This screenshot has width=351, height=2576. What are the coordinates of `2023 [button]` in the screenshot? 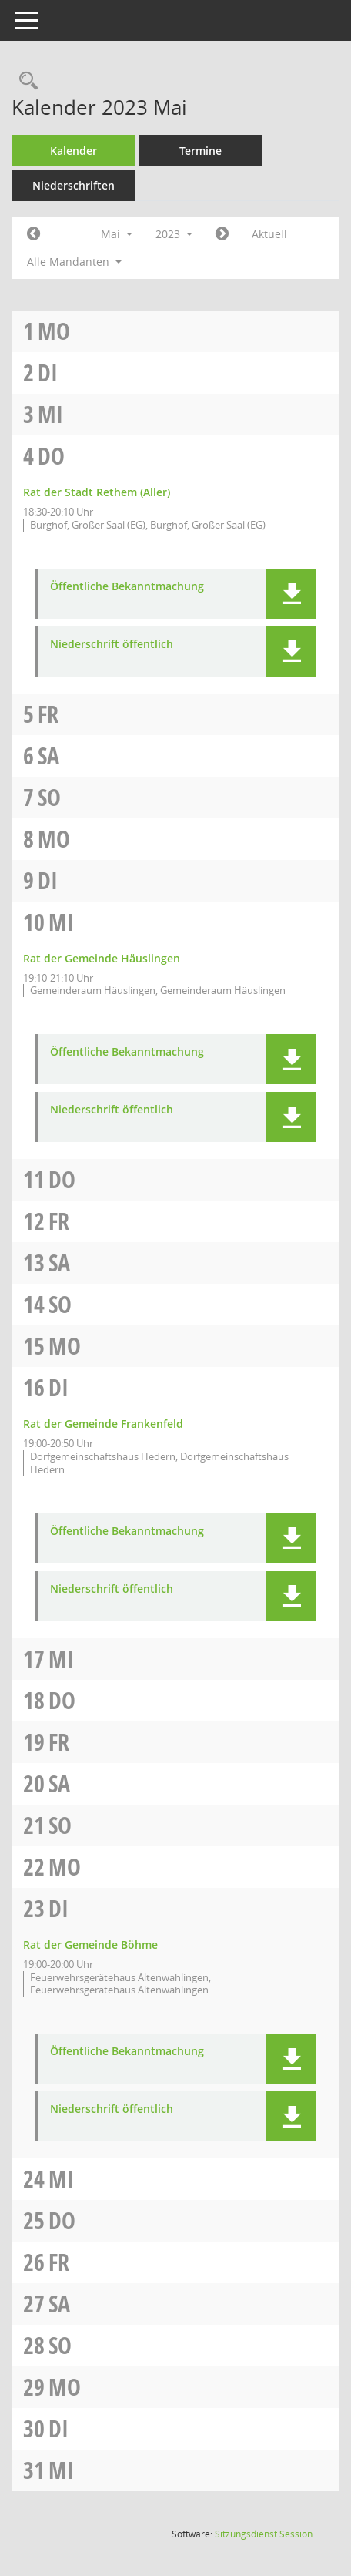 It's located at (173, 234).